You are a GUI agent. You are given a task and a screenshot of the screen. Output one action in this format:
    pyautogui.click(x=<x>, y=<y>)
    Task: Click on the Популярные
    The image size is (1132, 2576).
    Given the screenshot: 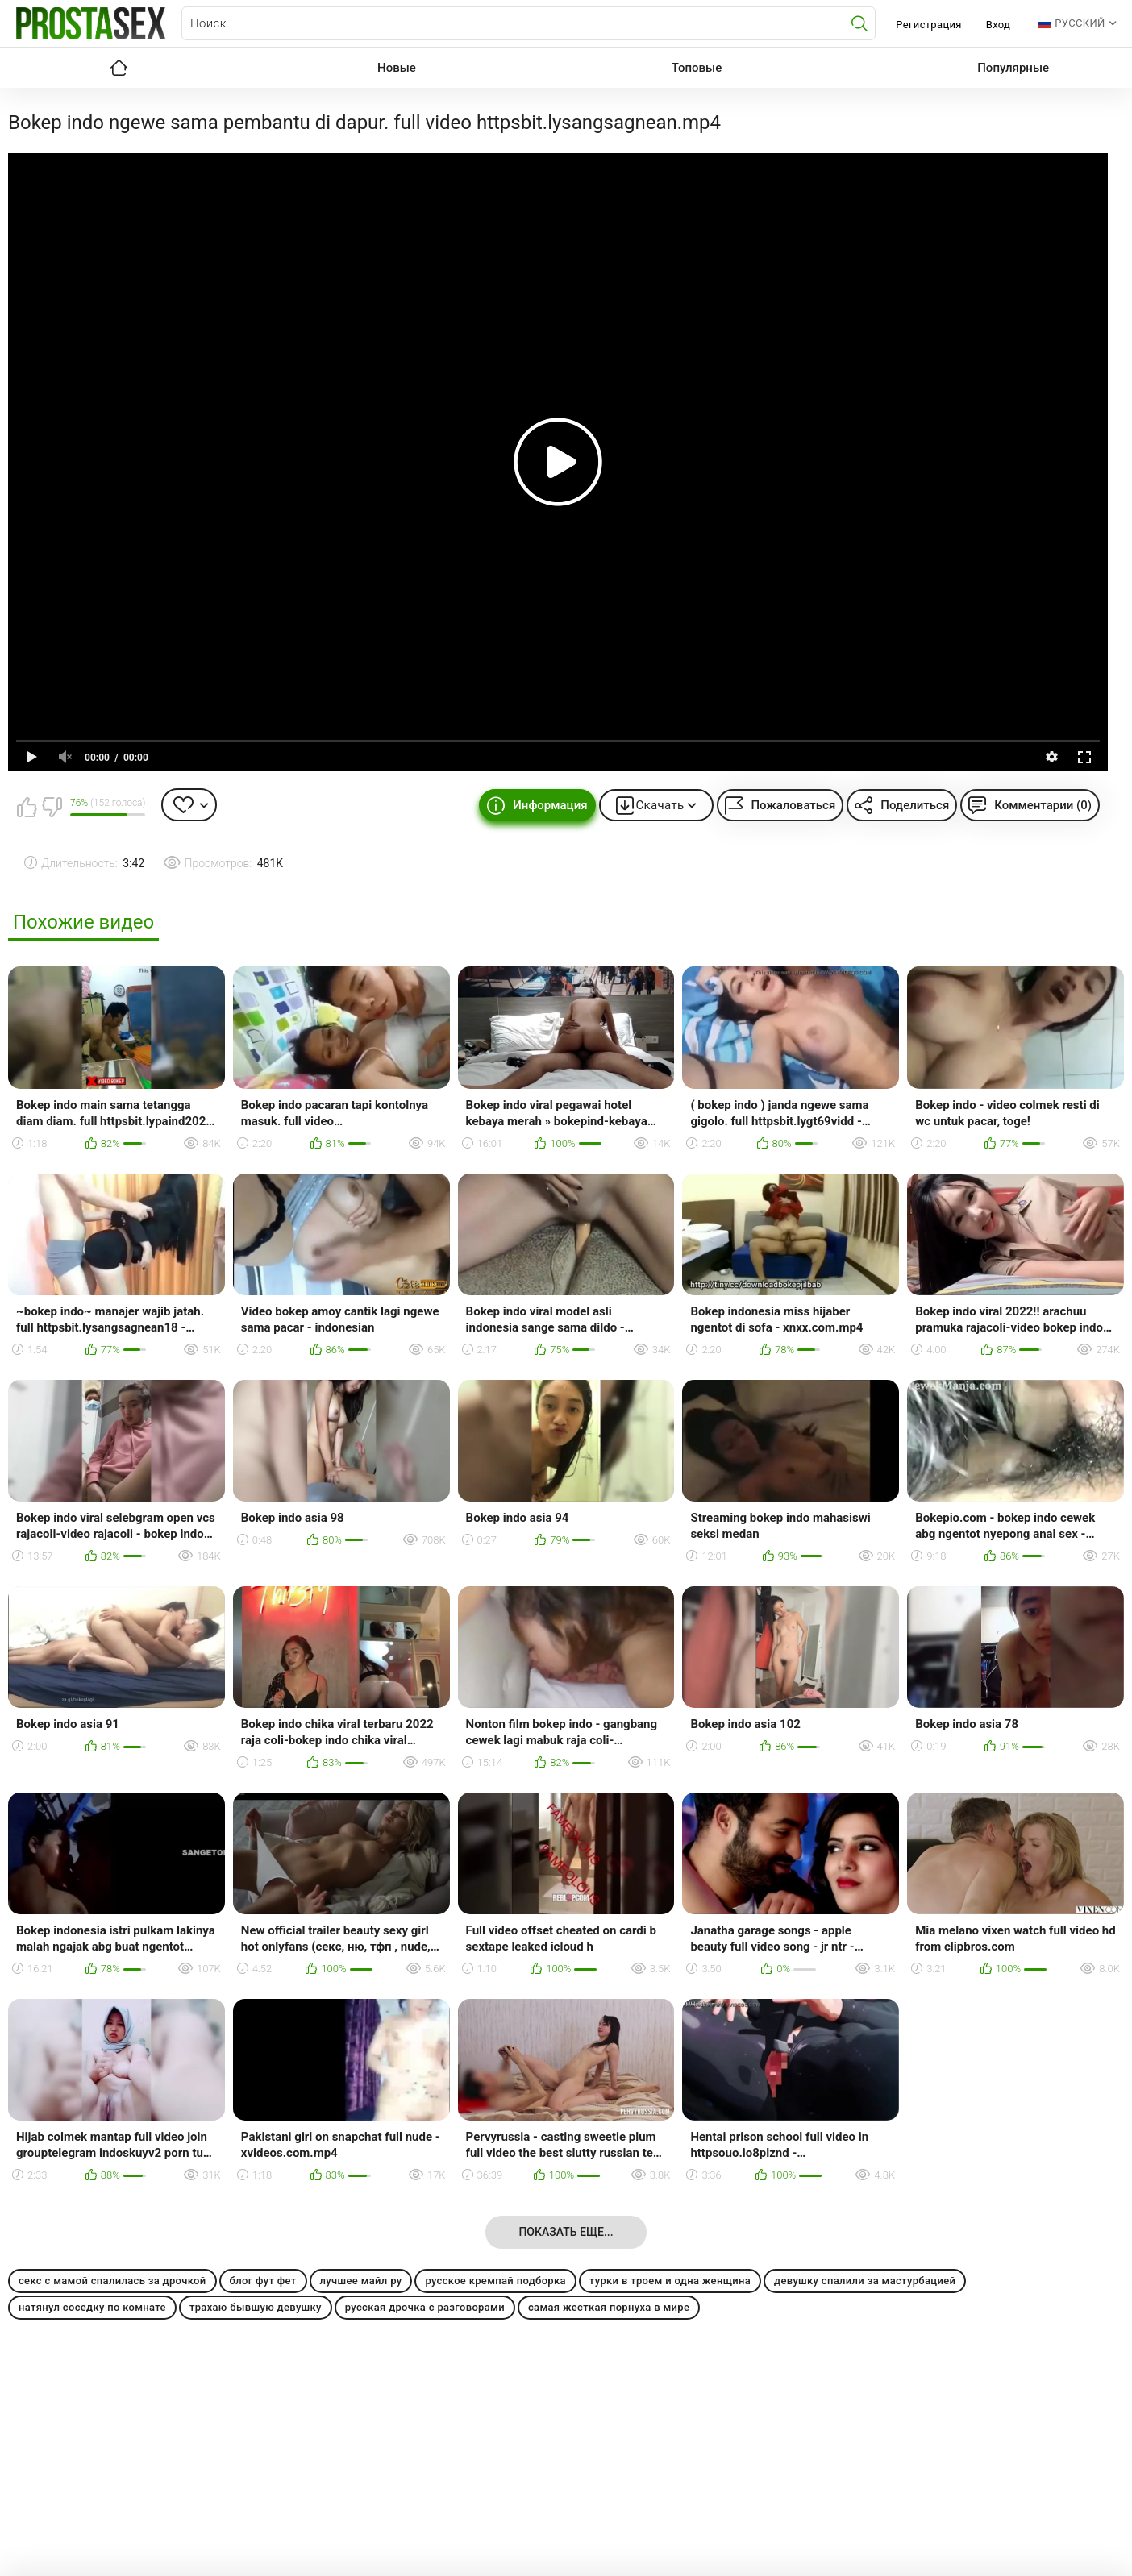 What is the action you would take?
    pyautogui.click(x=1013, y=67)
    